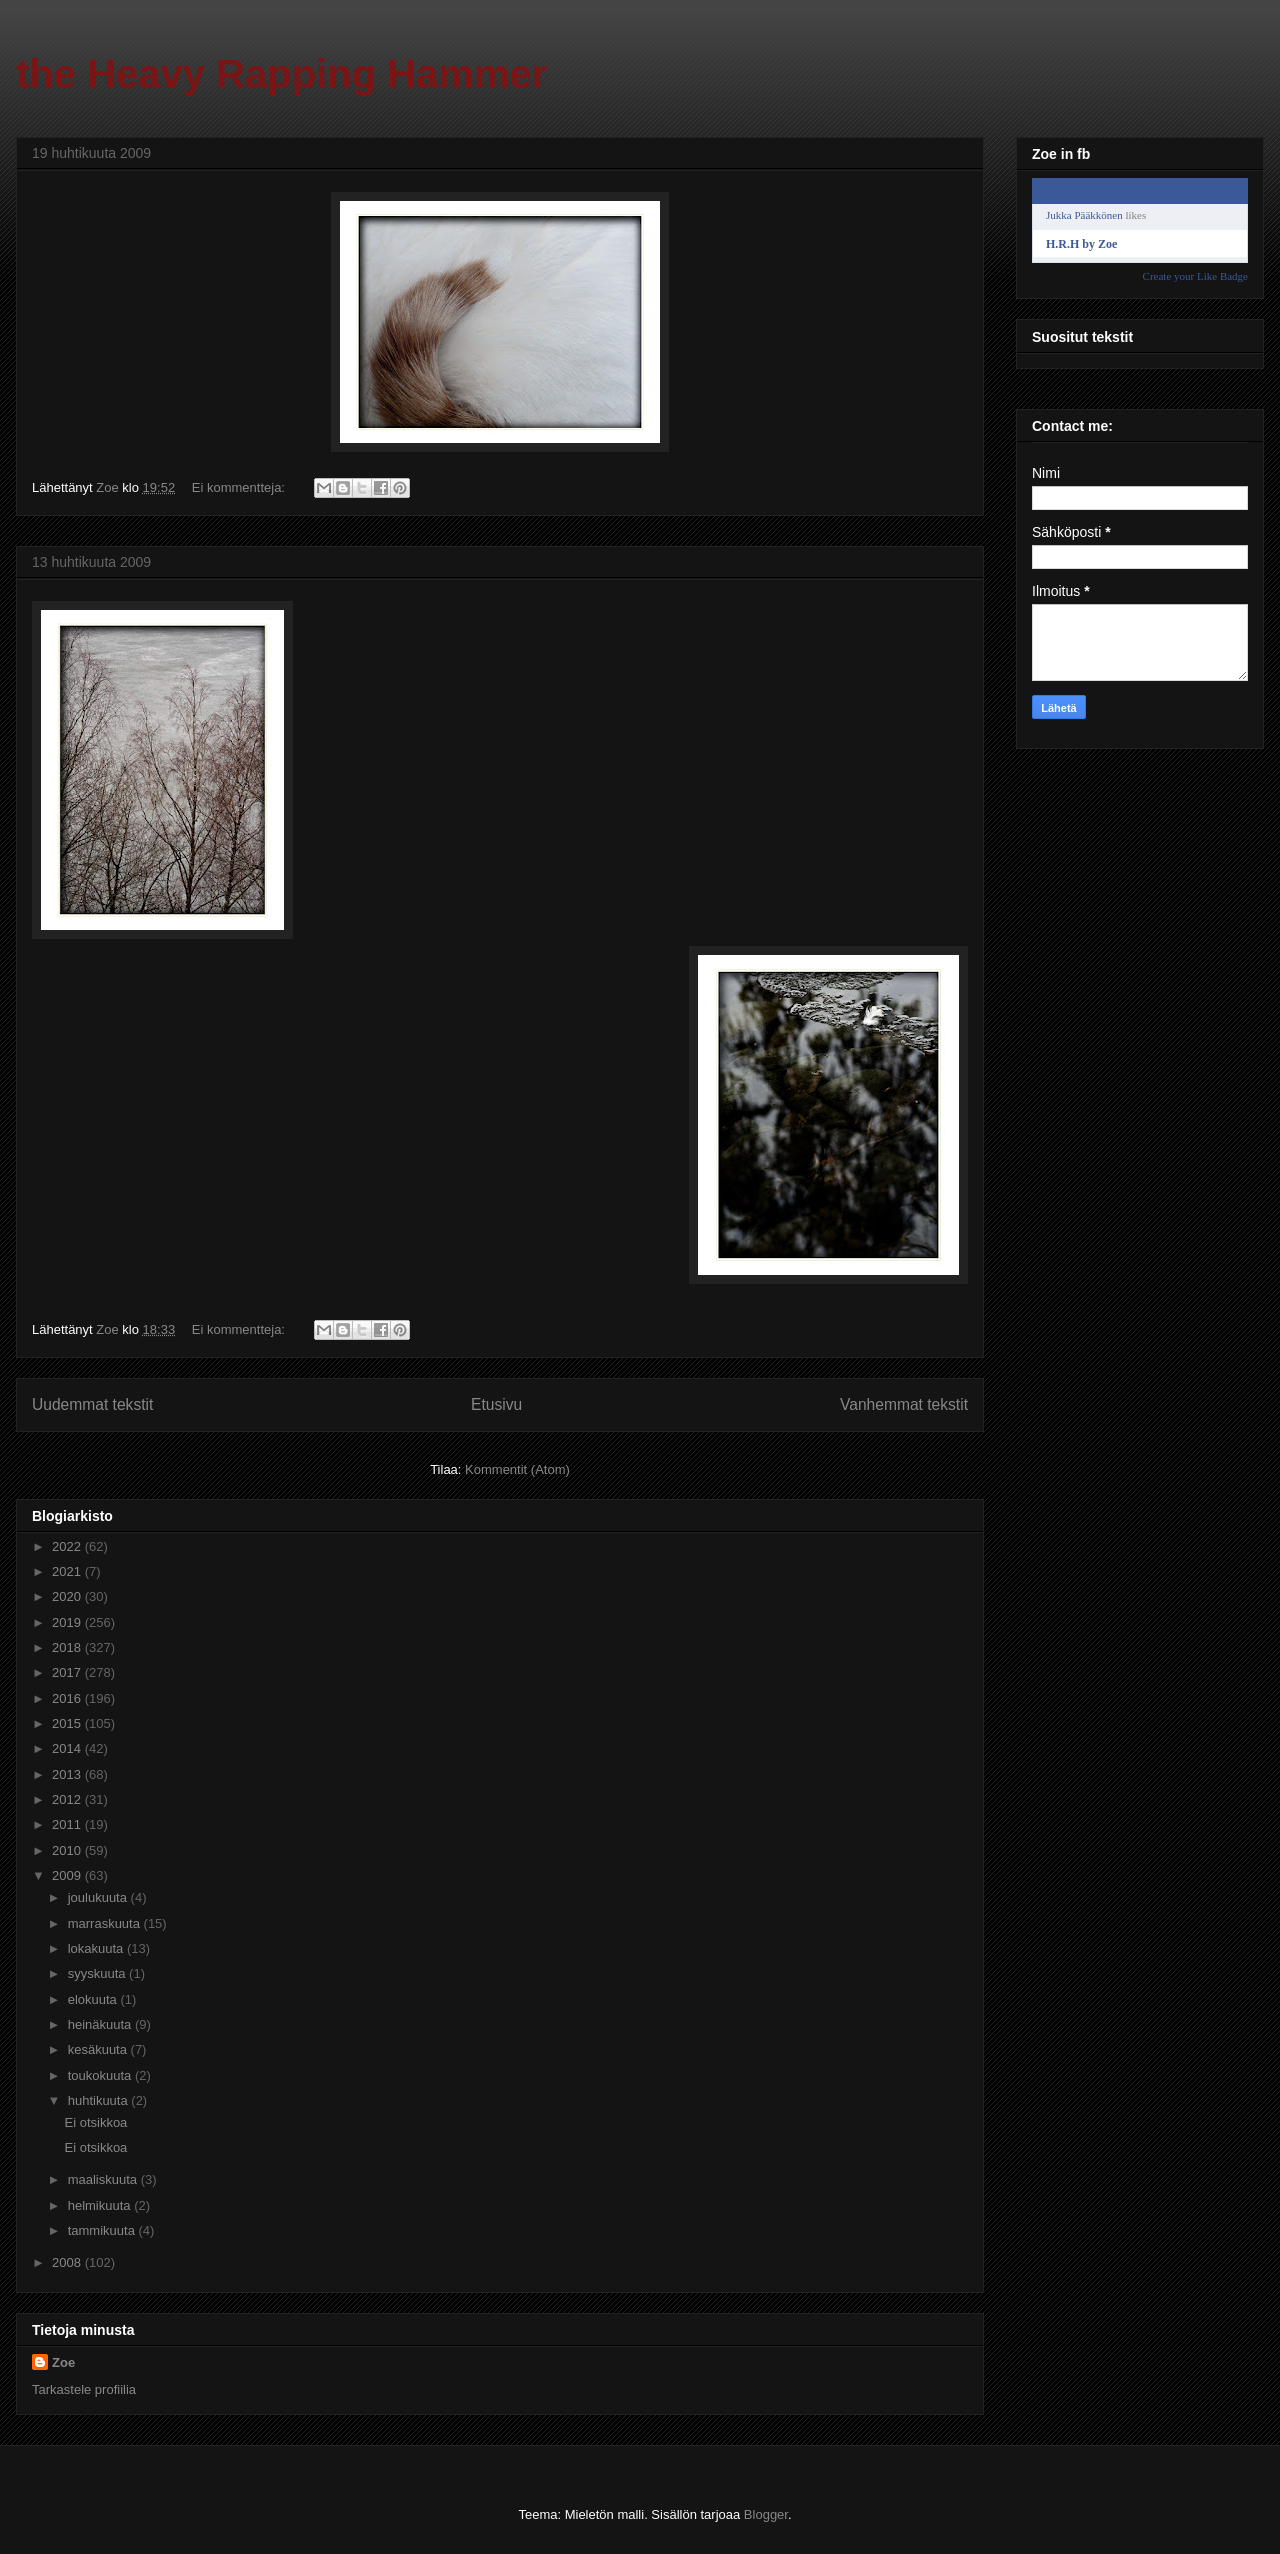 This screenshot has height=2554, width=1280. I want to click on lokakuuta, so click(97, 1948).